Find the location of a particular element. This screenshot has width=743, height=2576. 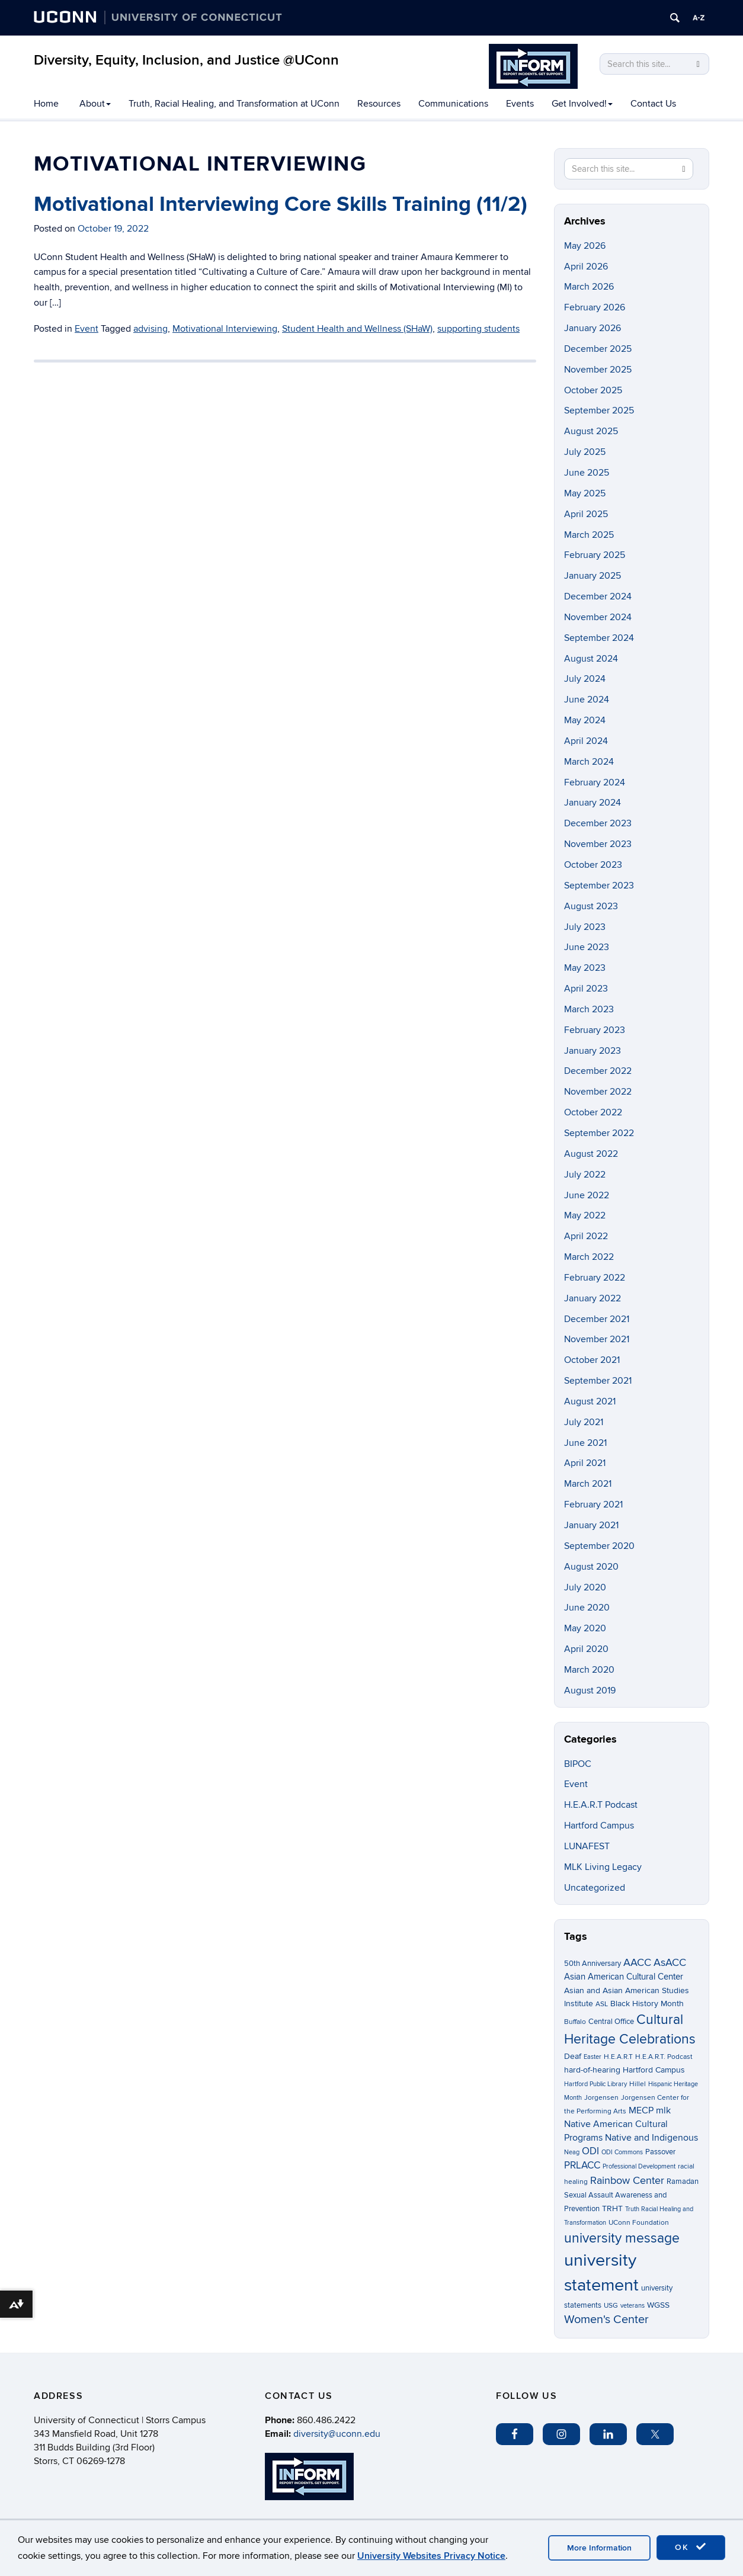

OK [accept cookies] is located at coordinates (691, 2547).